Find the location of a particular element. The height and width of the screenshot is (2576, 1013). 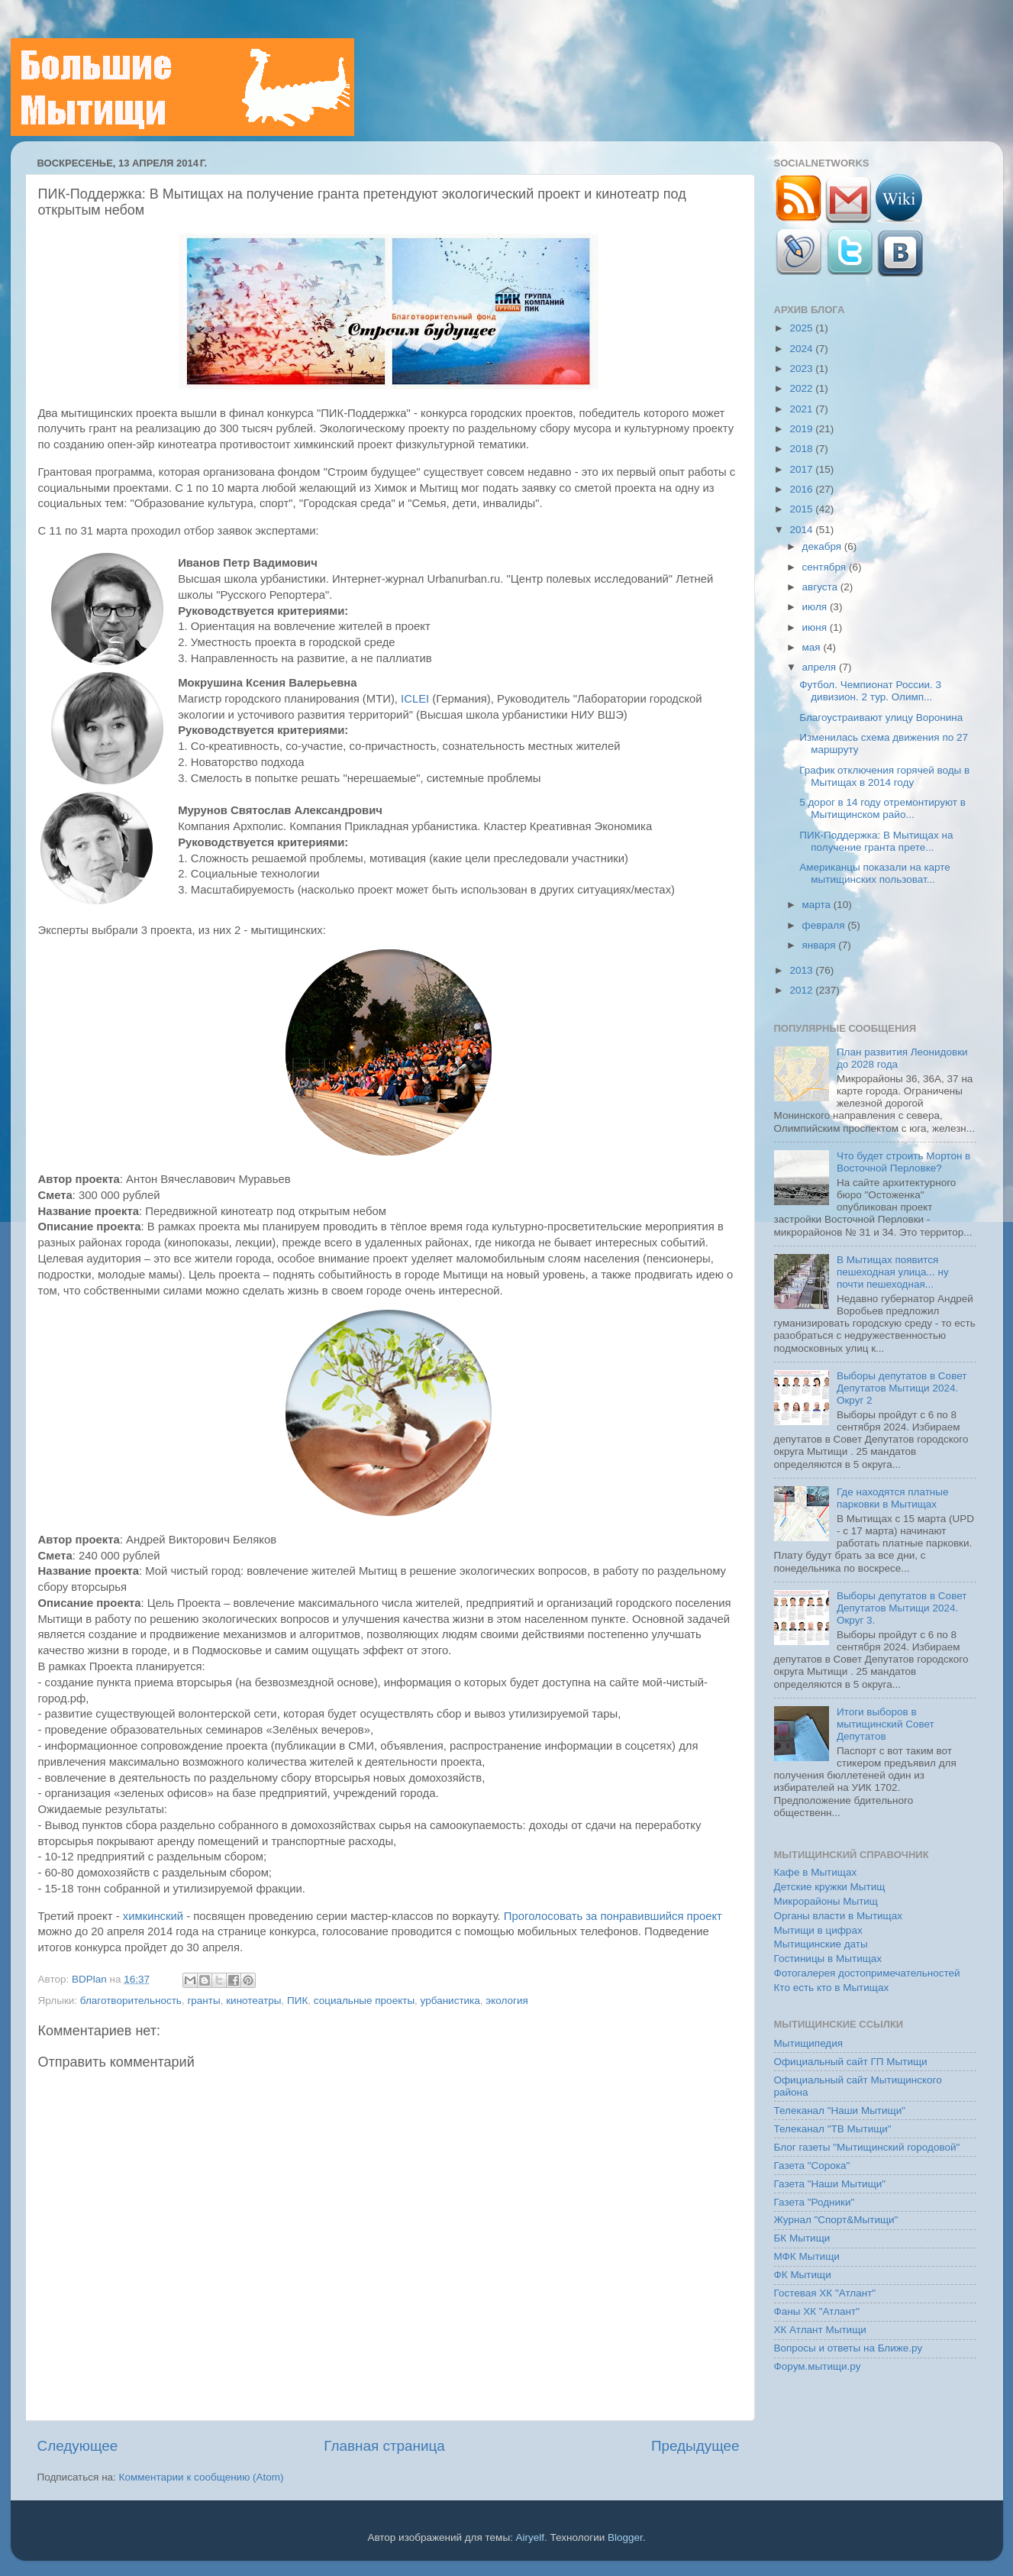

Blogger is located at coordinates (625, 2537).